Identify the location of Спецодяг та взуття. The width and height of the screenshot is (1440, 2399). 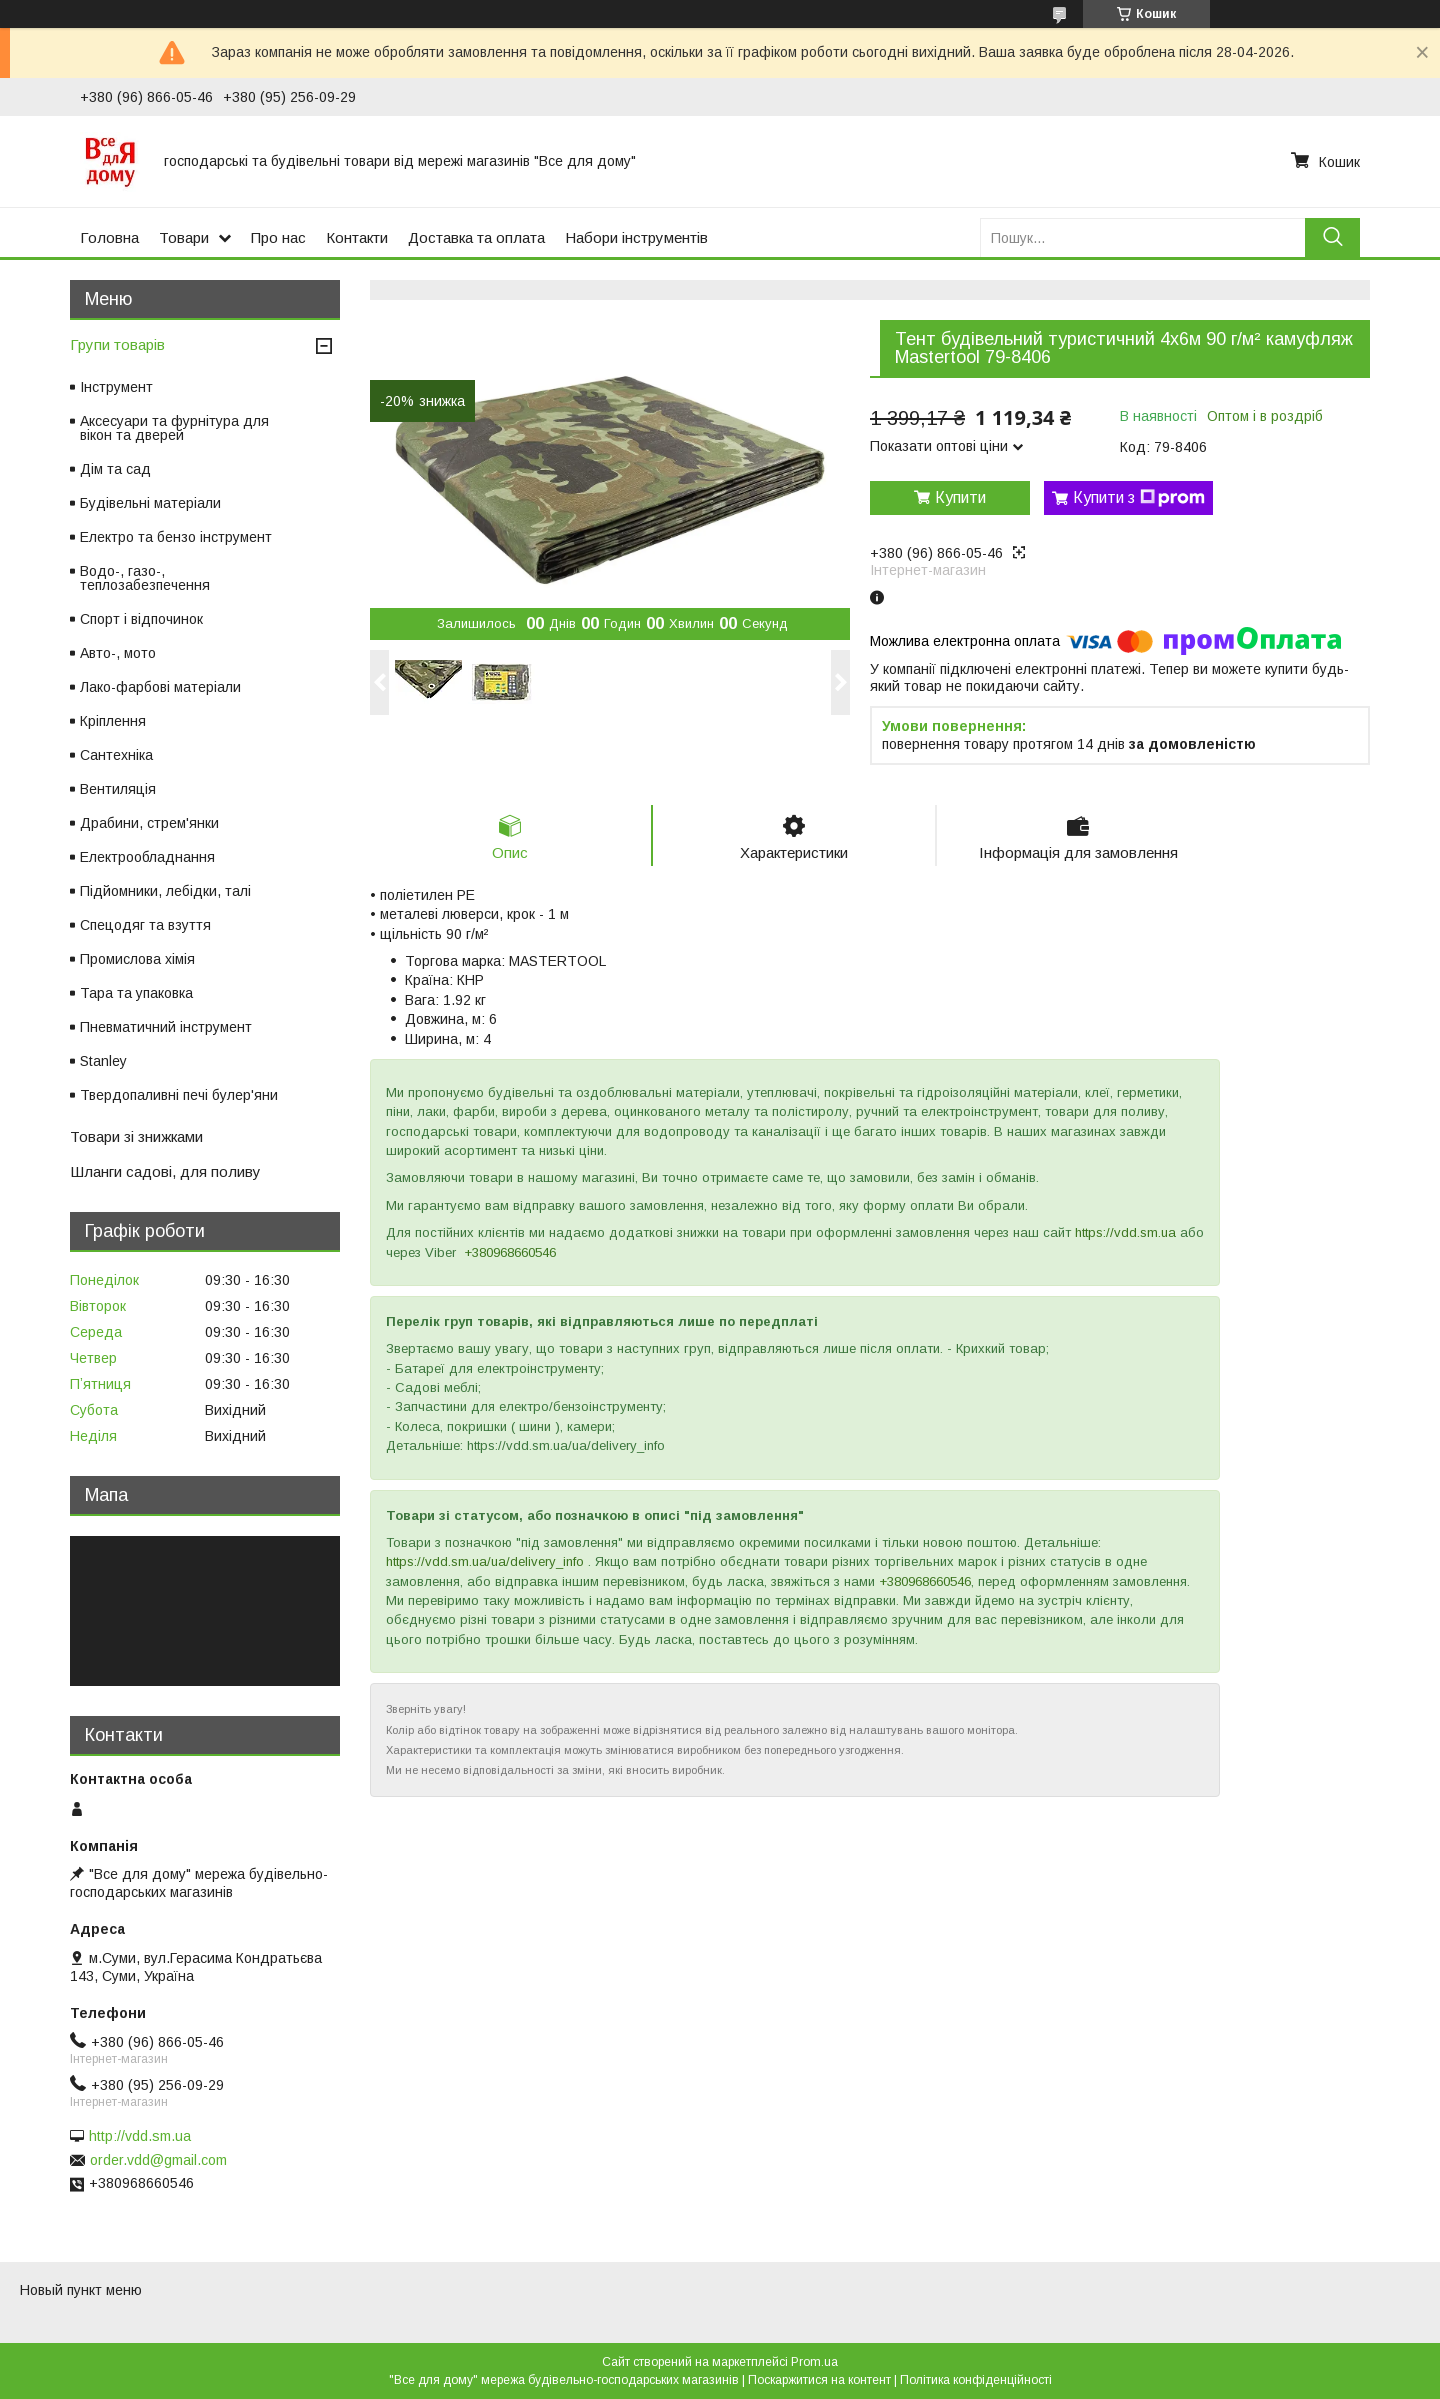
(145, 925).